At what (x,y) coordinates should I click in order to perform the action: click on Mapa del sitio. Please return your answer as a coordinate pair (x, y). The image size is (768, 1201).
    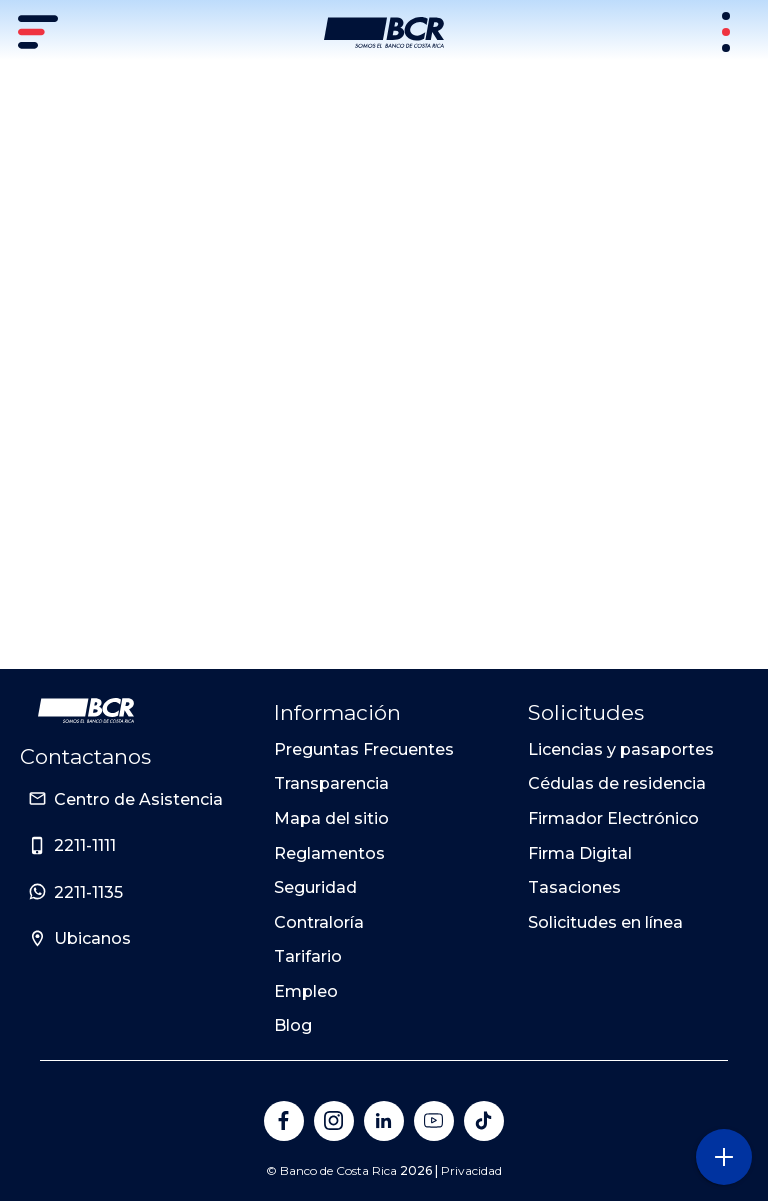
    Looking at the image, I should click on (331, 818).